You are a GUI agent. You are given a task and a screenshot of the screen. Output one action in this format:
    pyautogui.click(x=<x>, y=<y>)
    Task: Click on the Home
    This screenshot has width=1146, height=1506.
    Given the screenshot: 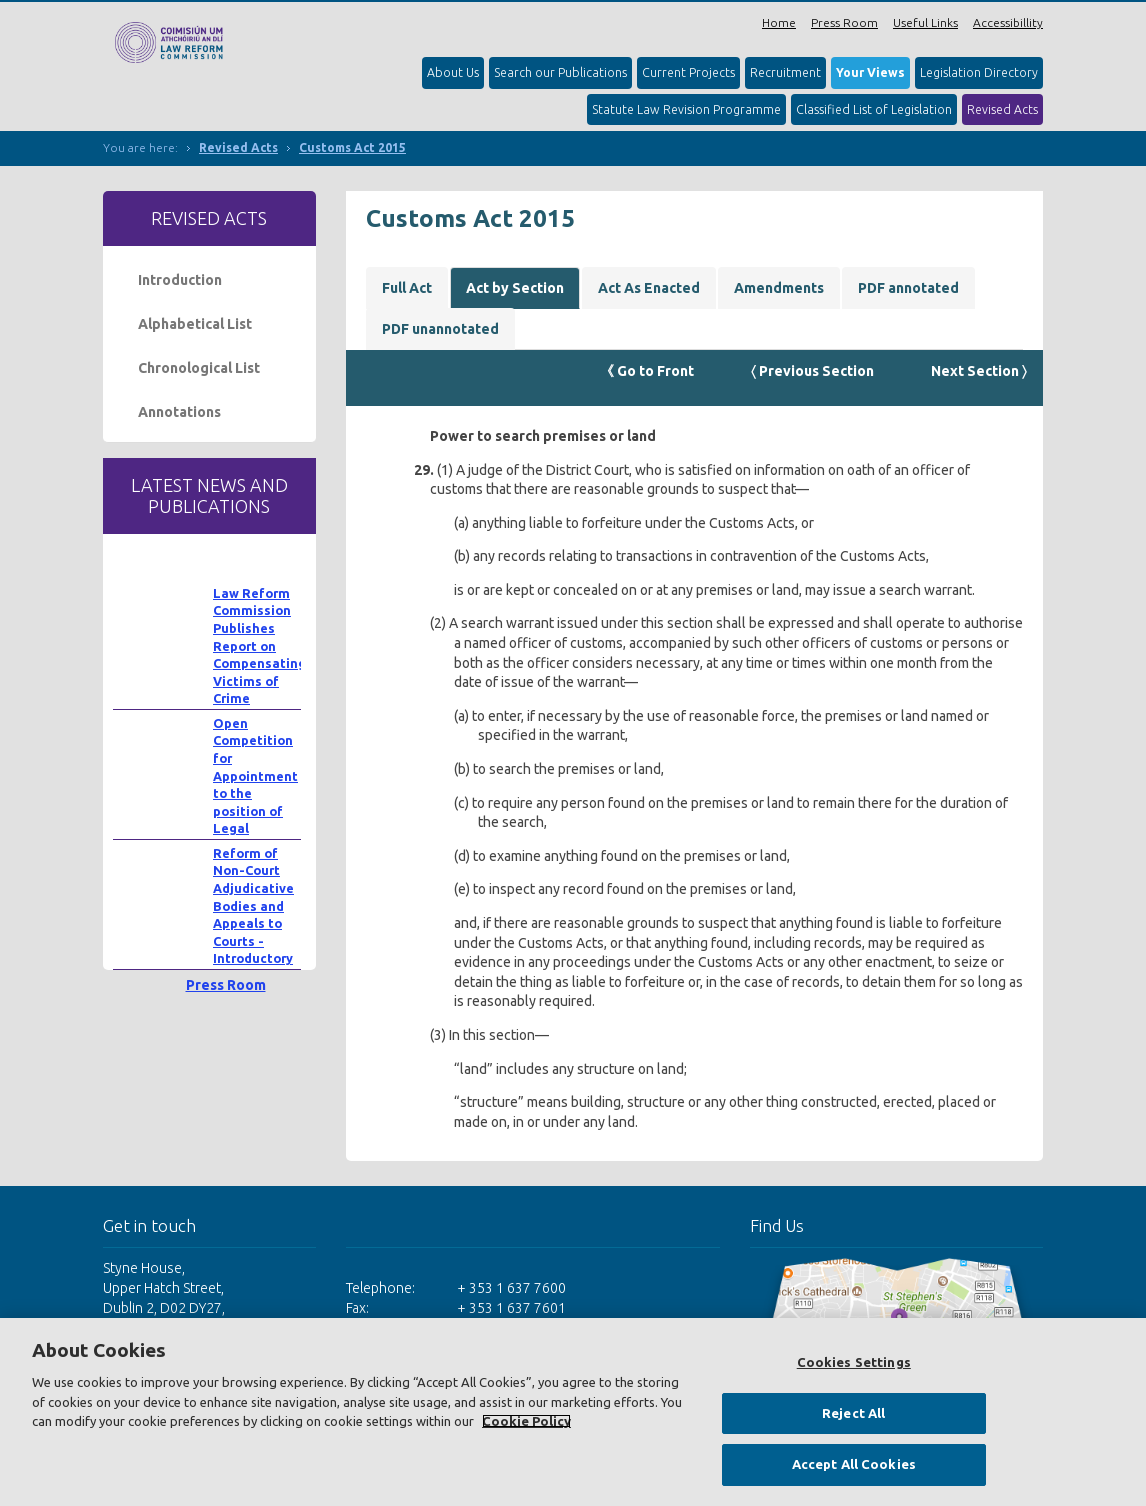 What is the action you would take?
    pyautogui.click(x=779, y=22)
    